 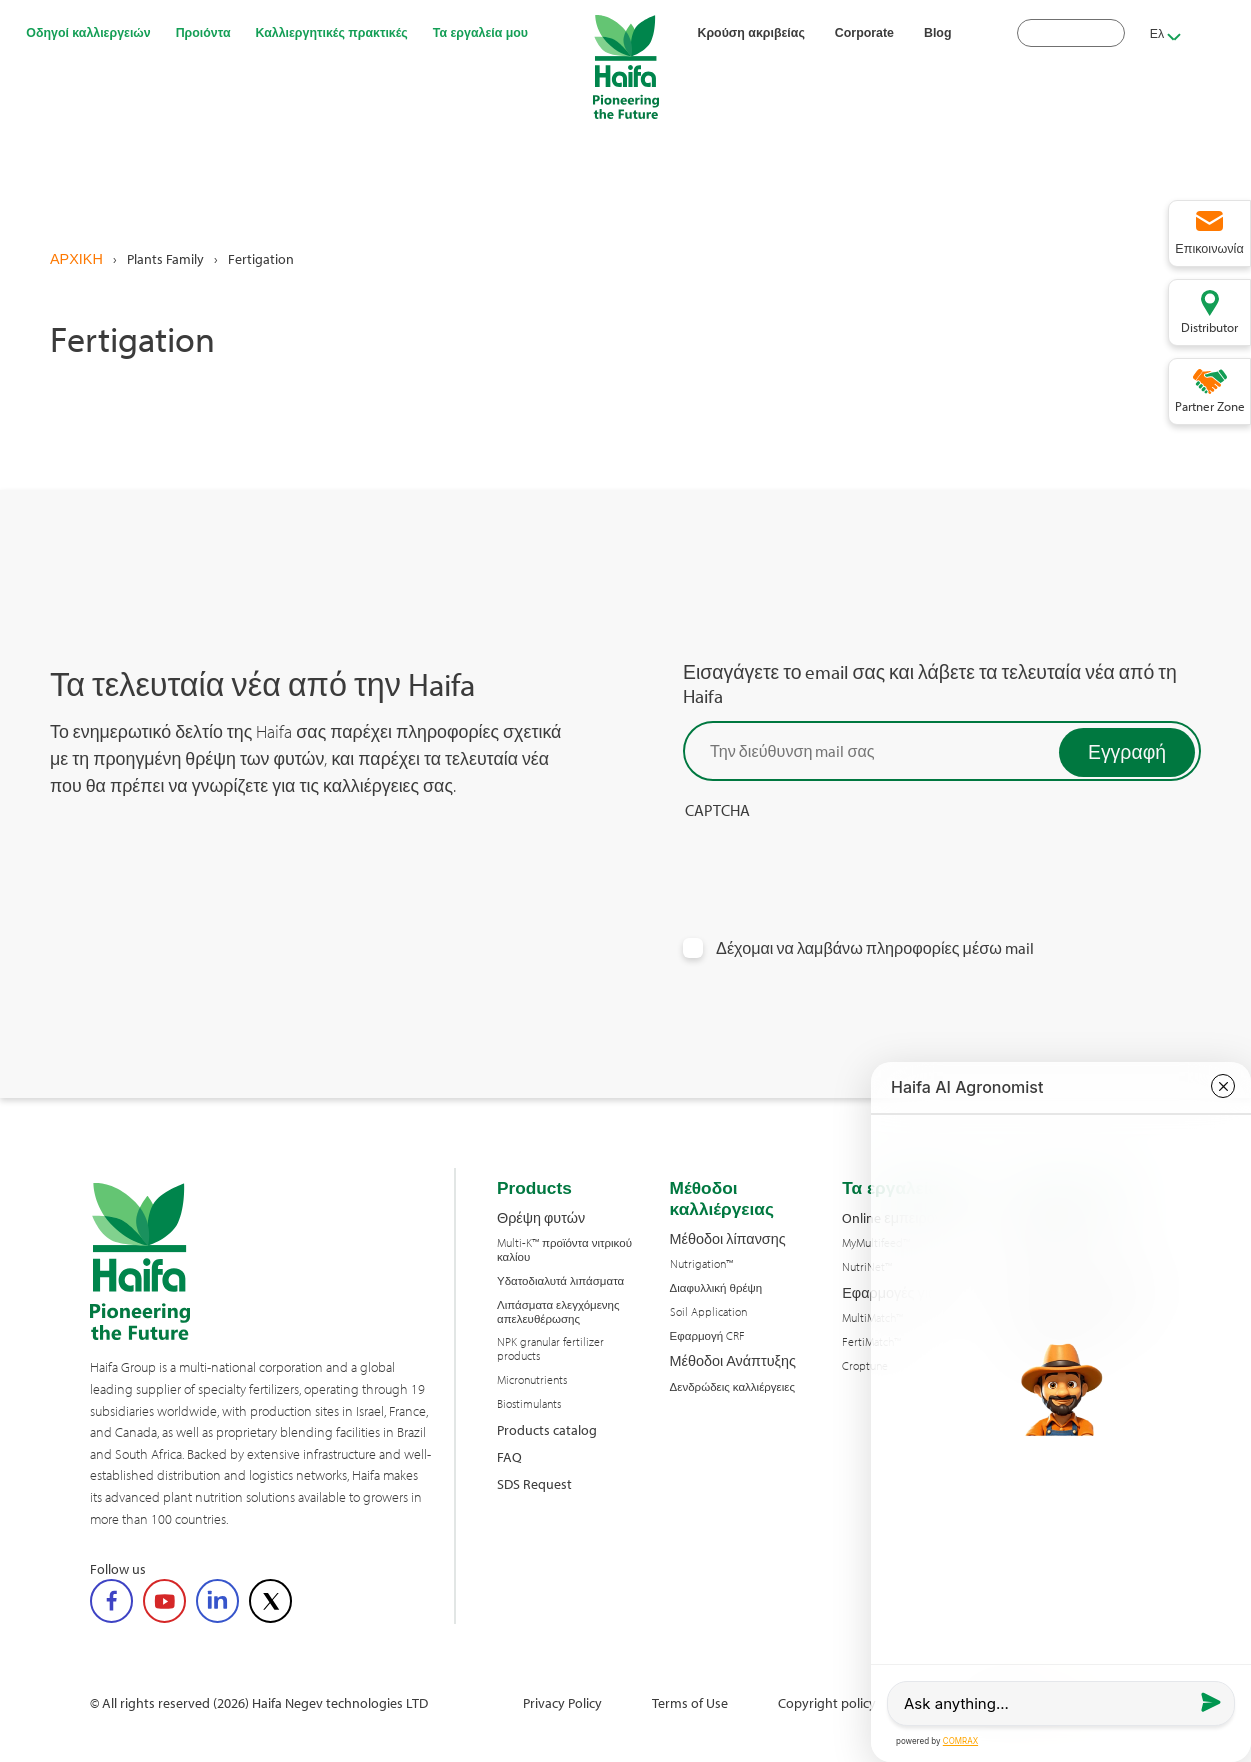 I want to click on Μέθοδοι λίπανσης, so click(x=728, y=1238).